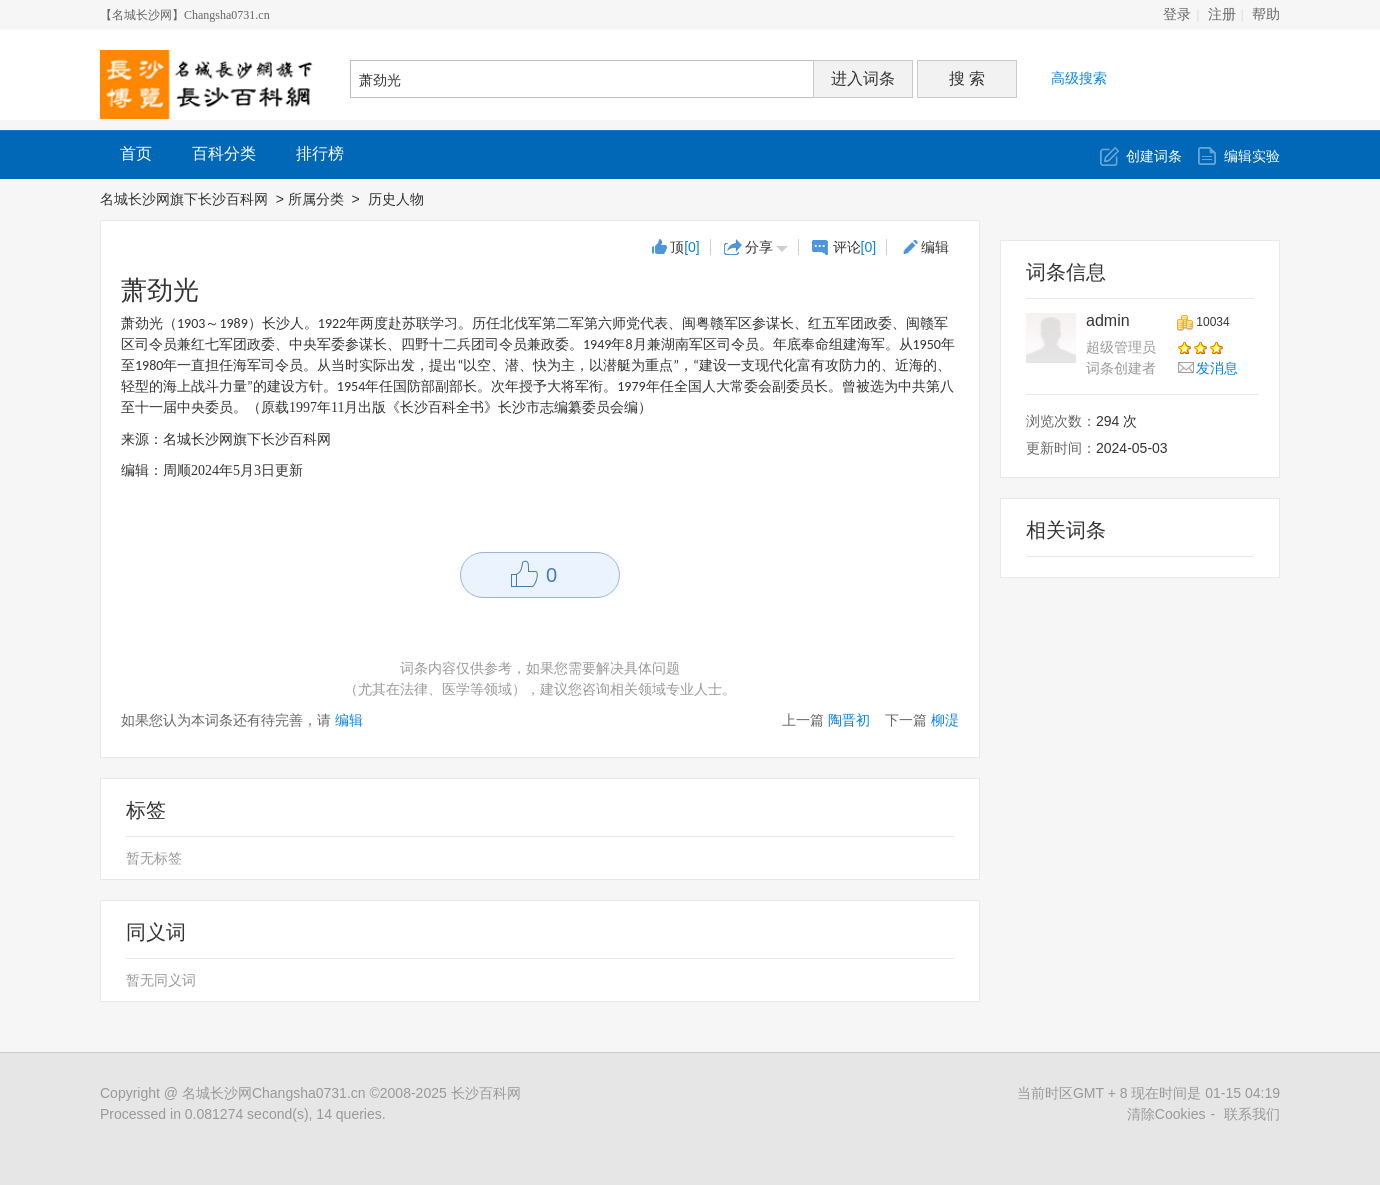  I want to click on 发消息, so click(1217, 368).